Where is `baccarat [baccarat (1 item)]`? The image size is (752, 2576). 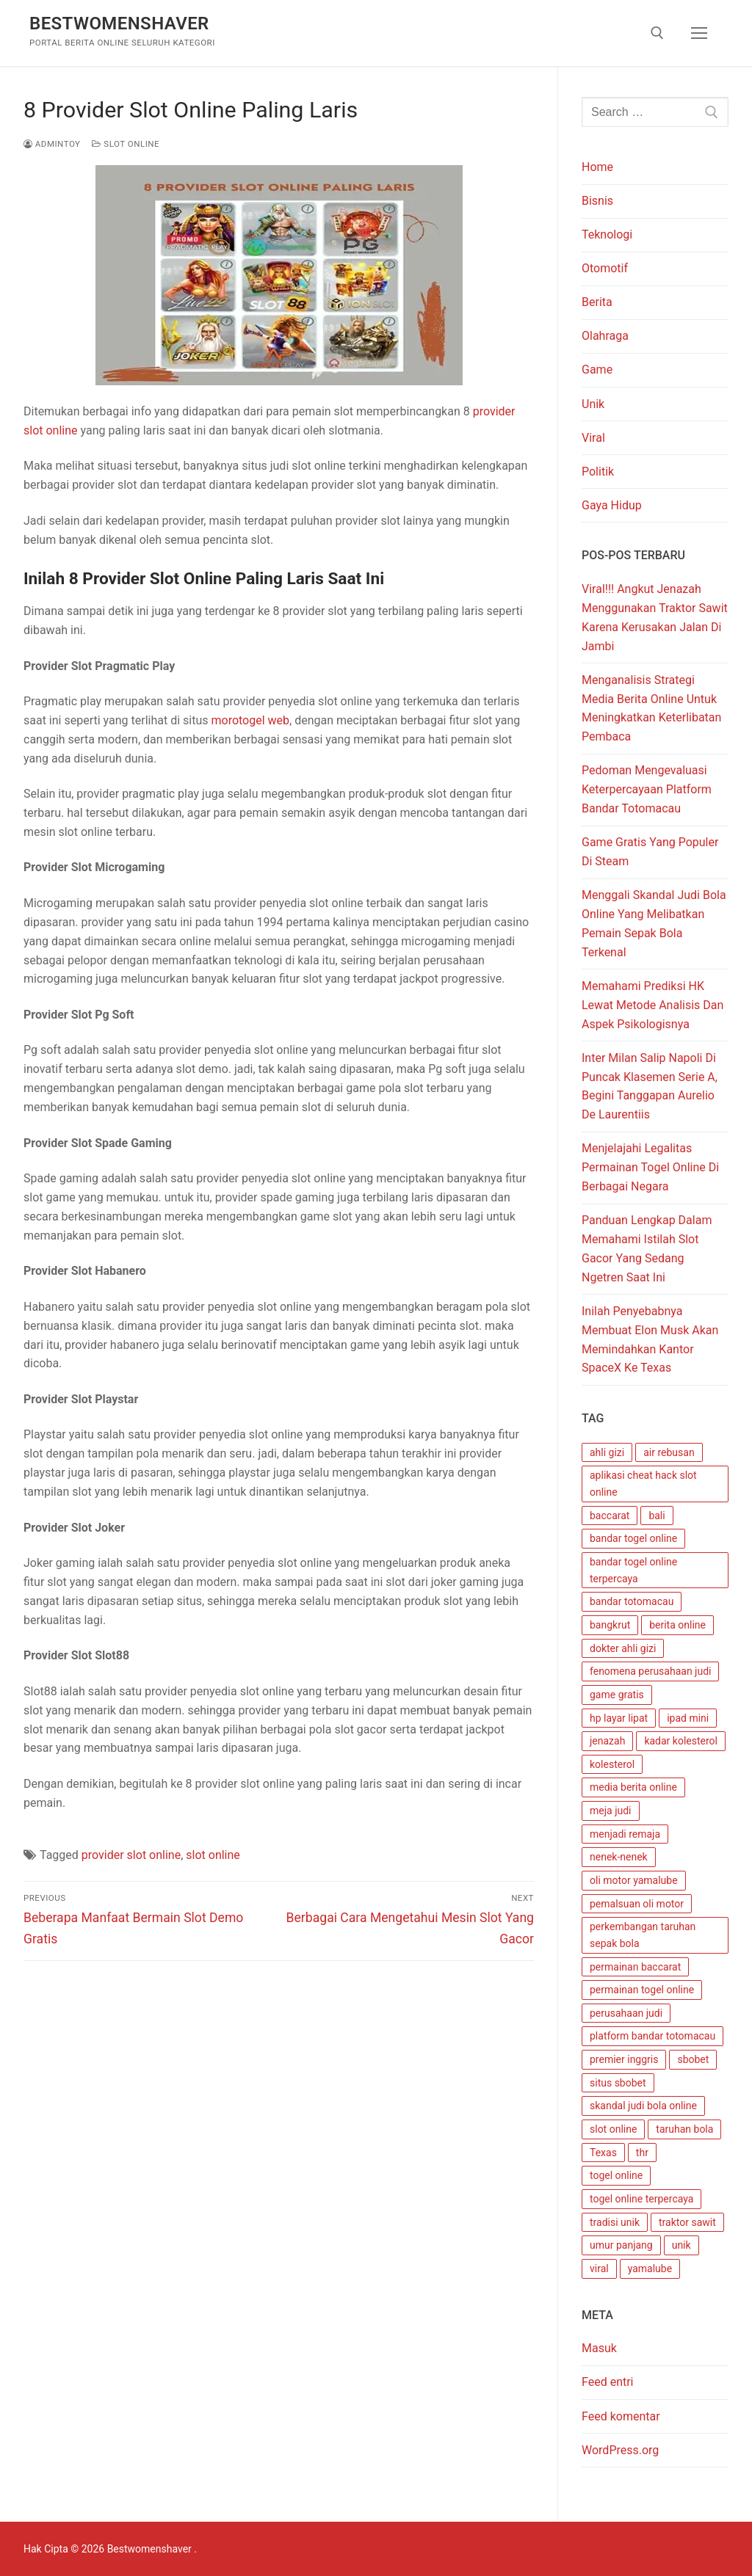
baccarat [baccarat (1 item)] is located at coordinates (609, 1515).